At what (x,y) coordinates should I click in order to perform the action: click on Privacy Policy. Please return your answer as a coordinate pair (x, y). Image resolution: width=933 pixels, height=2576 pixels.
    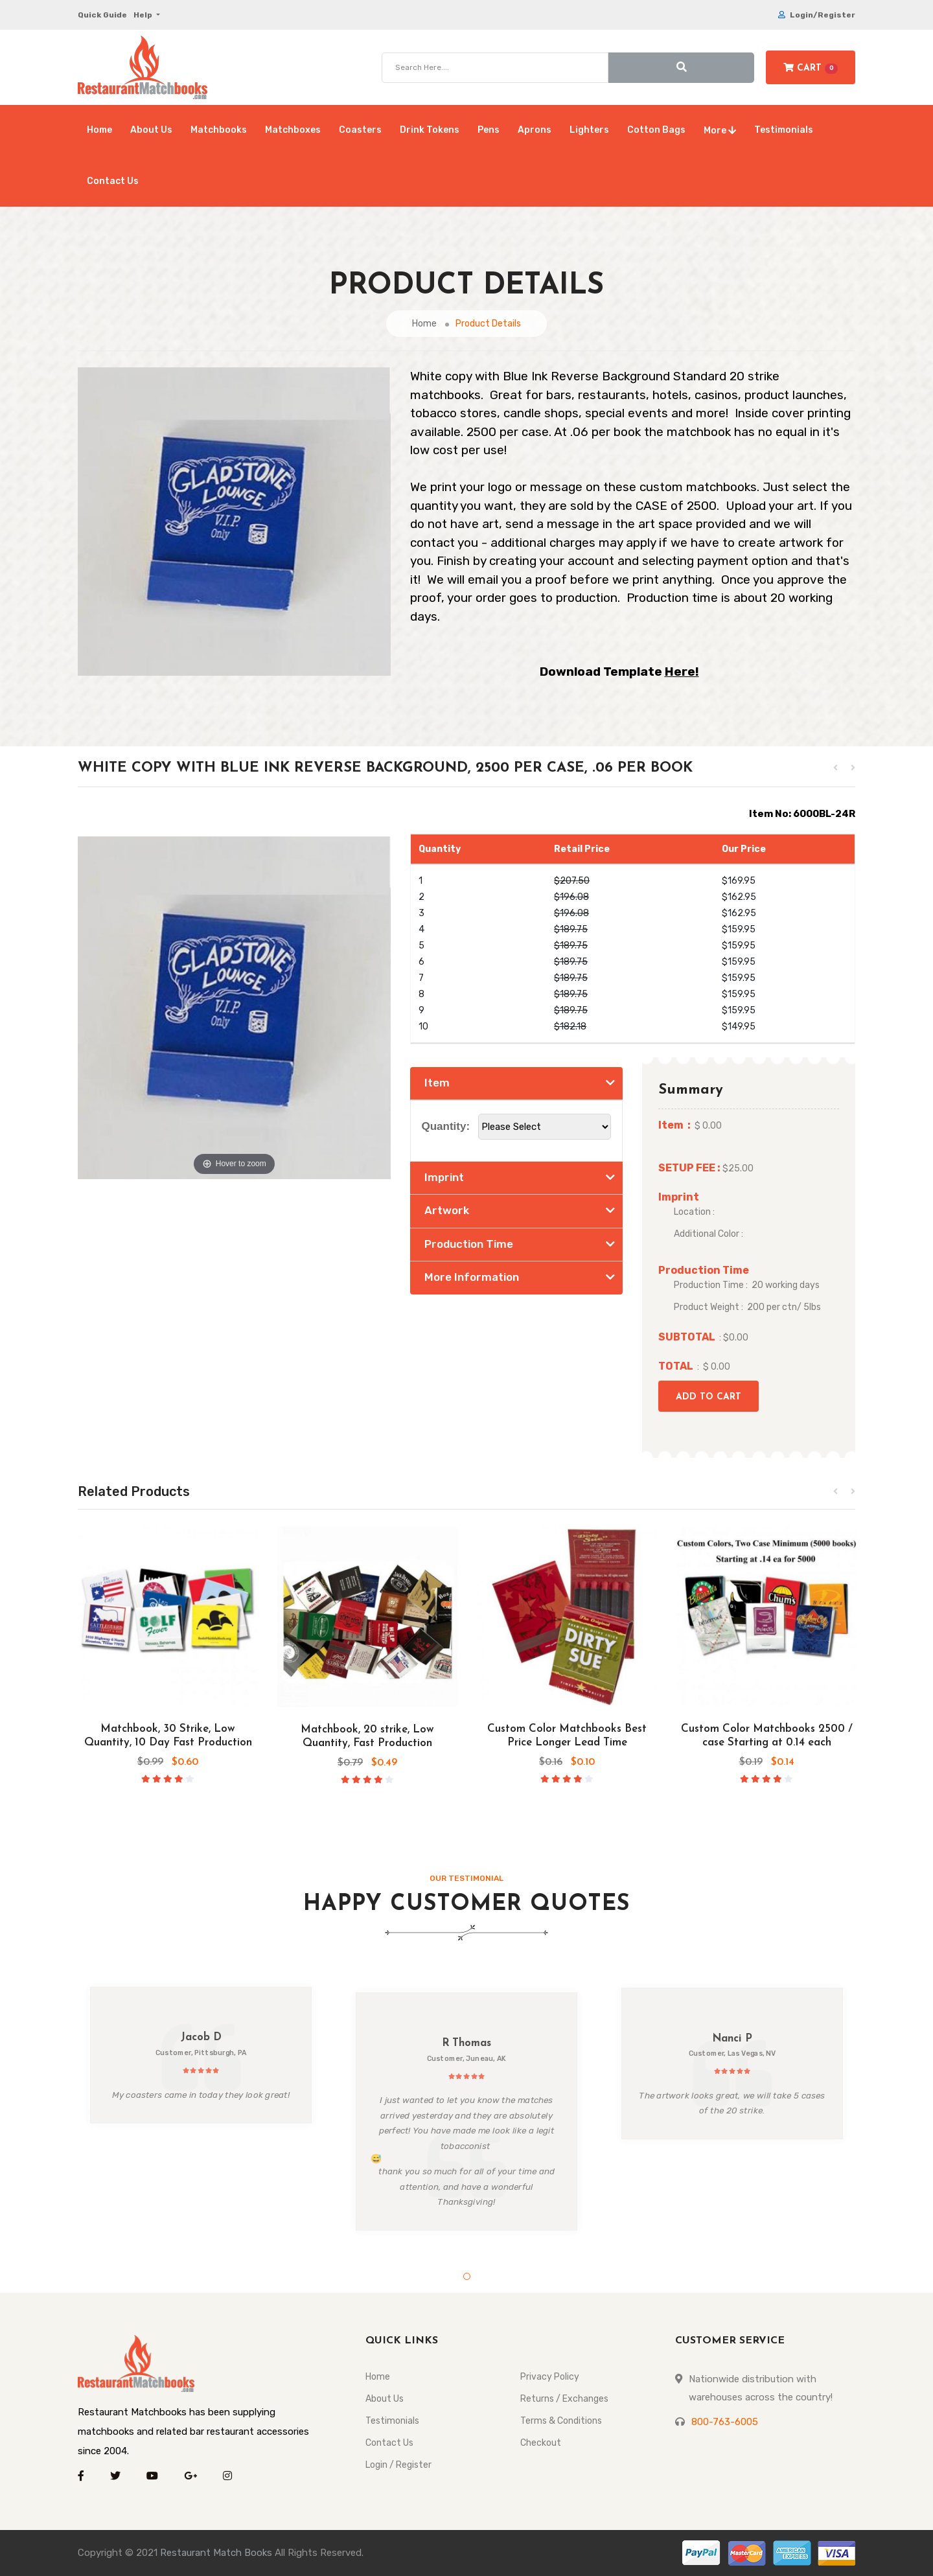
    Looking at the image, I should click on (549, 2376).